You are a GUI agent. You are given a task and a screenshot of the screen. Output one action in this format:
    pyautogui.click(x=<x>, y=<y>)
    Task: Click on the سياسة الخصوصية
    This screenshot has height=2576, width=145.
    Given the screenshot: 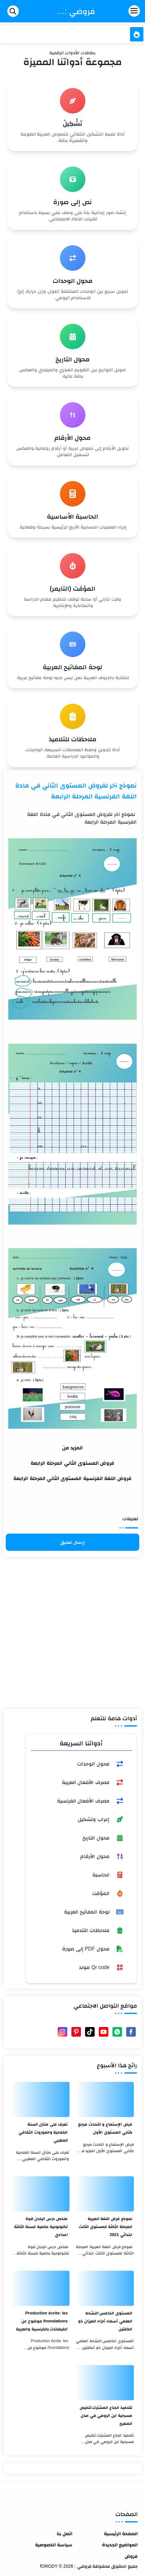 What is the action you would take?
    pyautogui.click(x=53, y=2544)
    